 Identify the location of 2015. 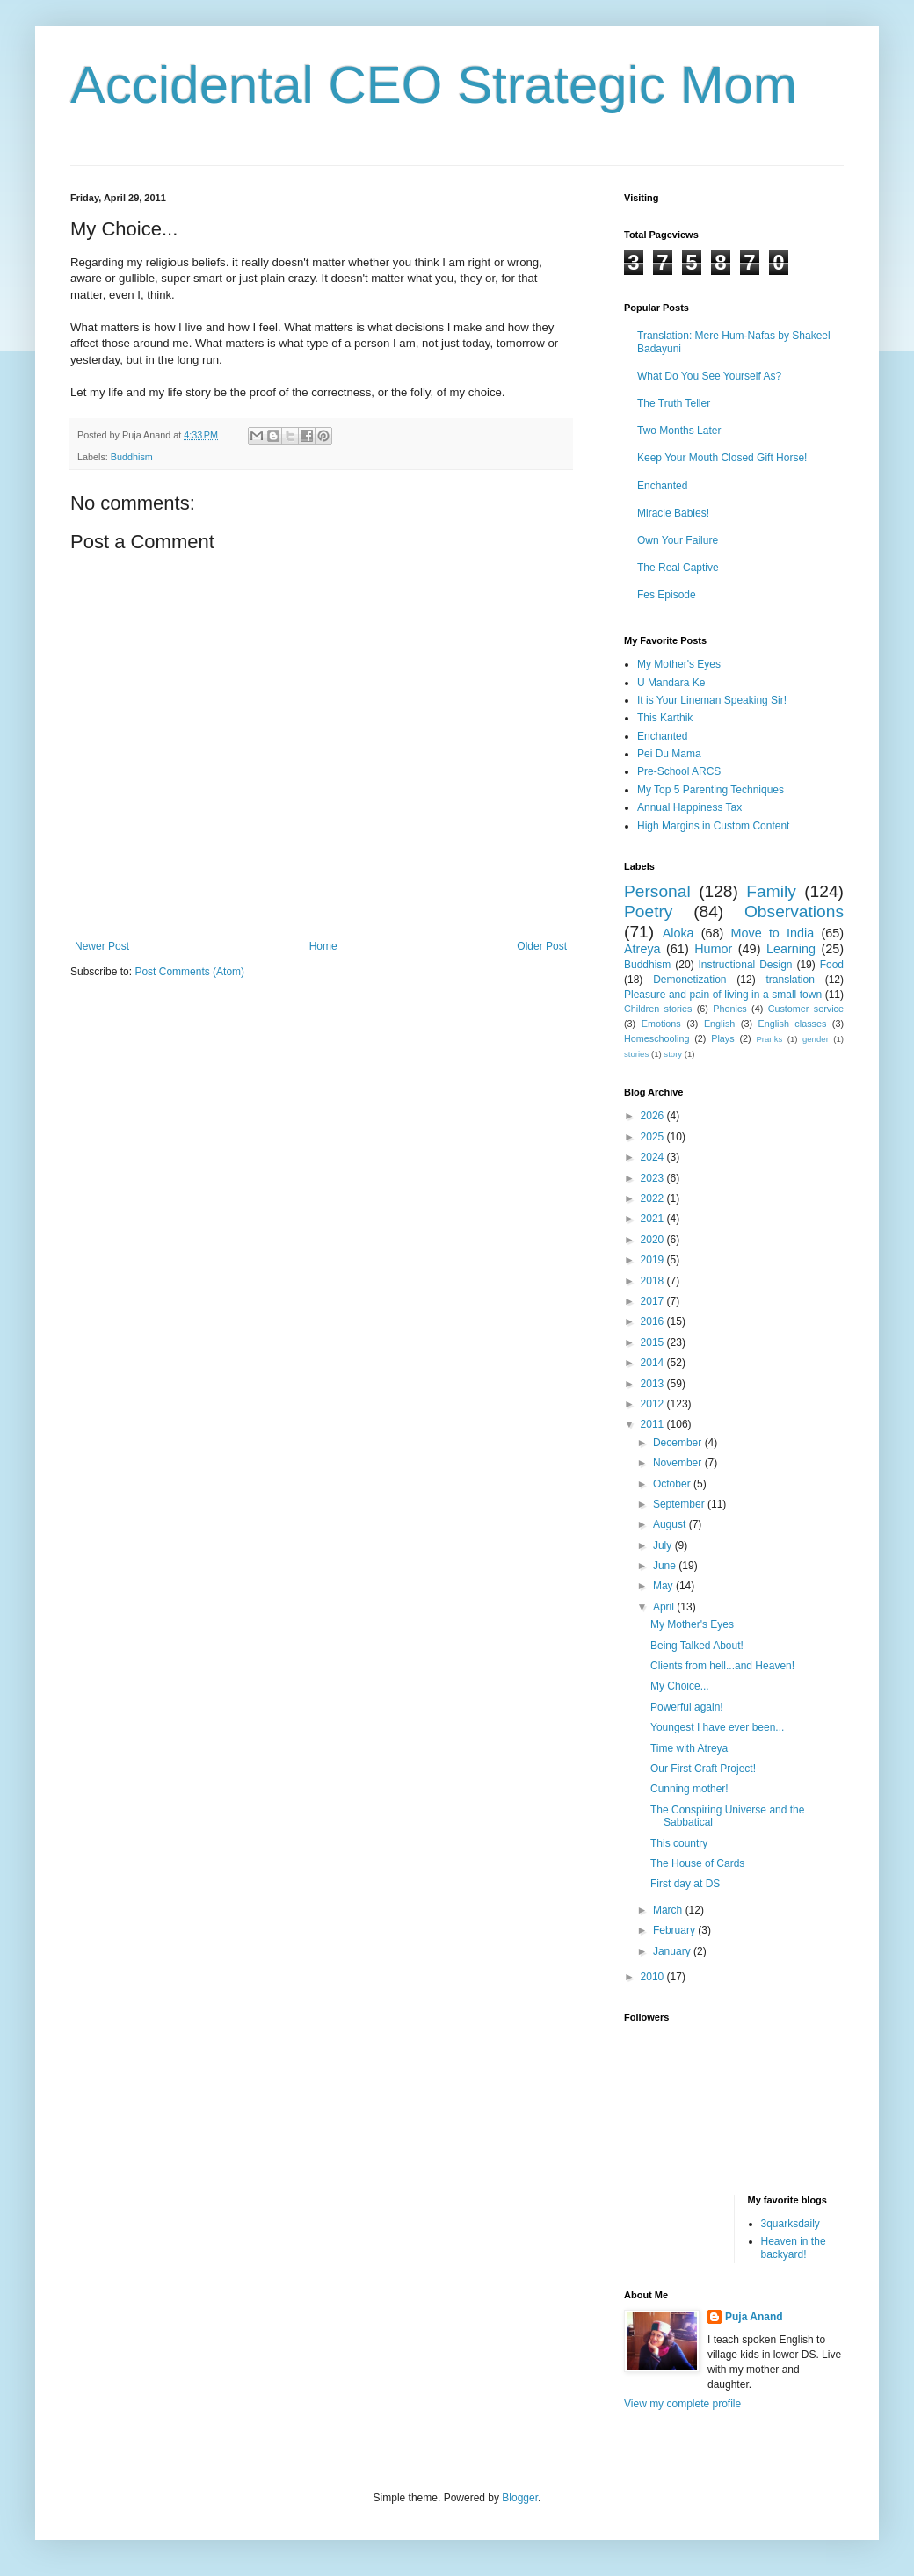
(654, 1342).